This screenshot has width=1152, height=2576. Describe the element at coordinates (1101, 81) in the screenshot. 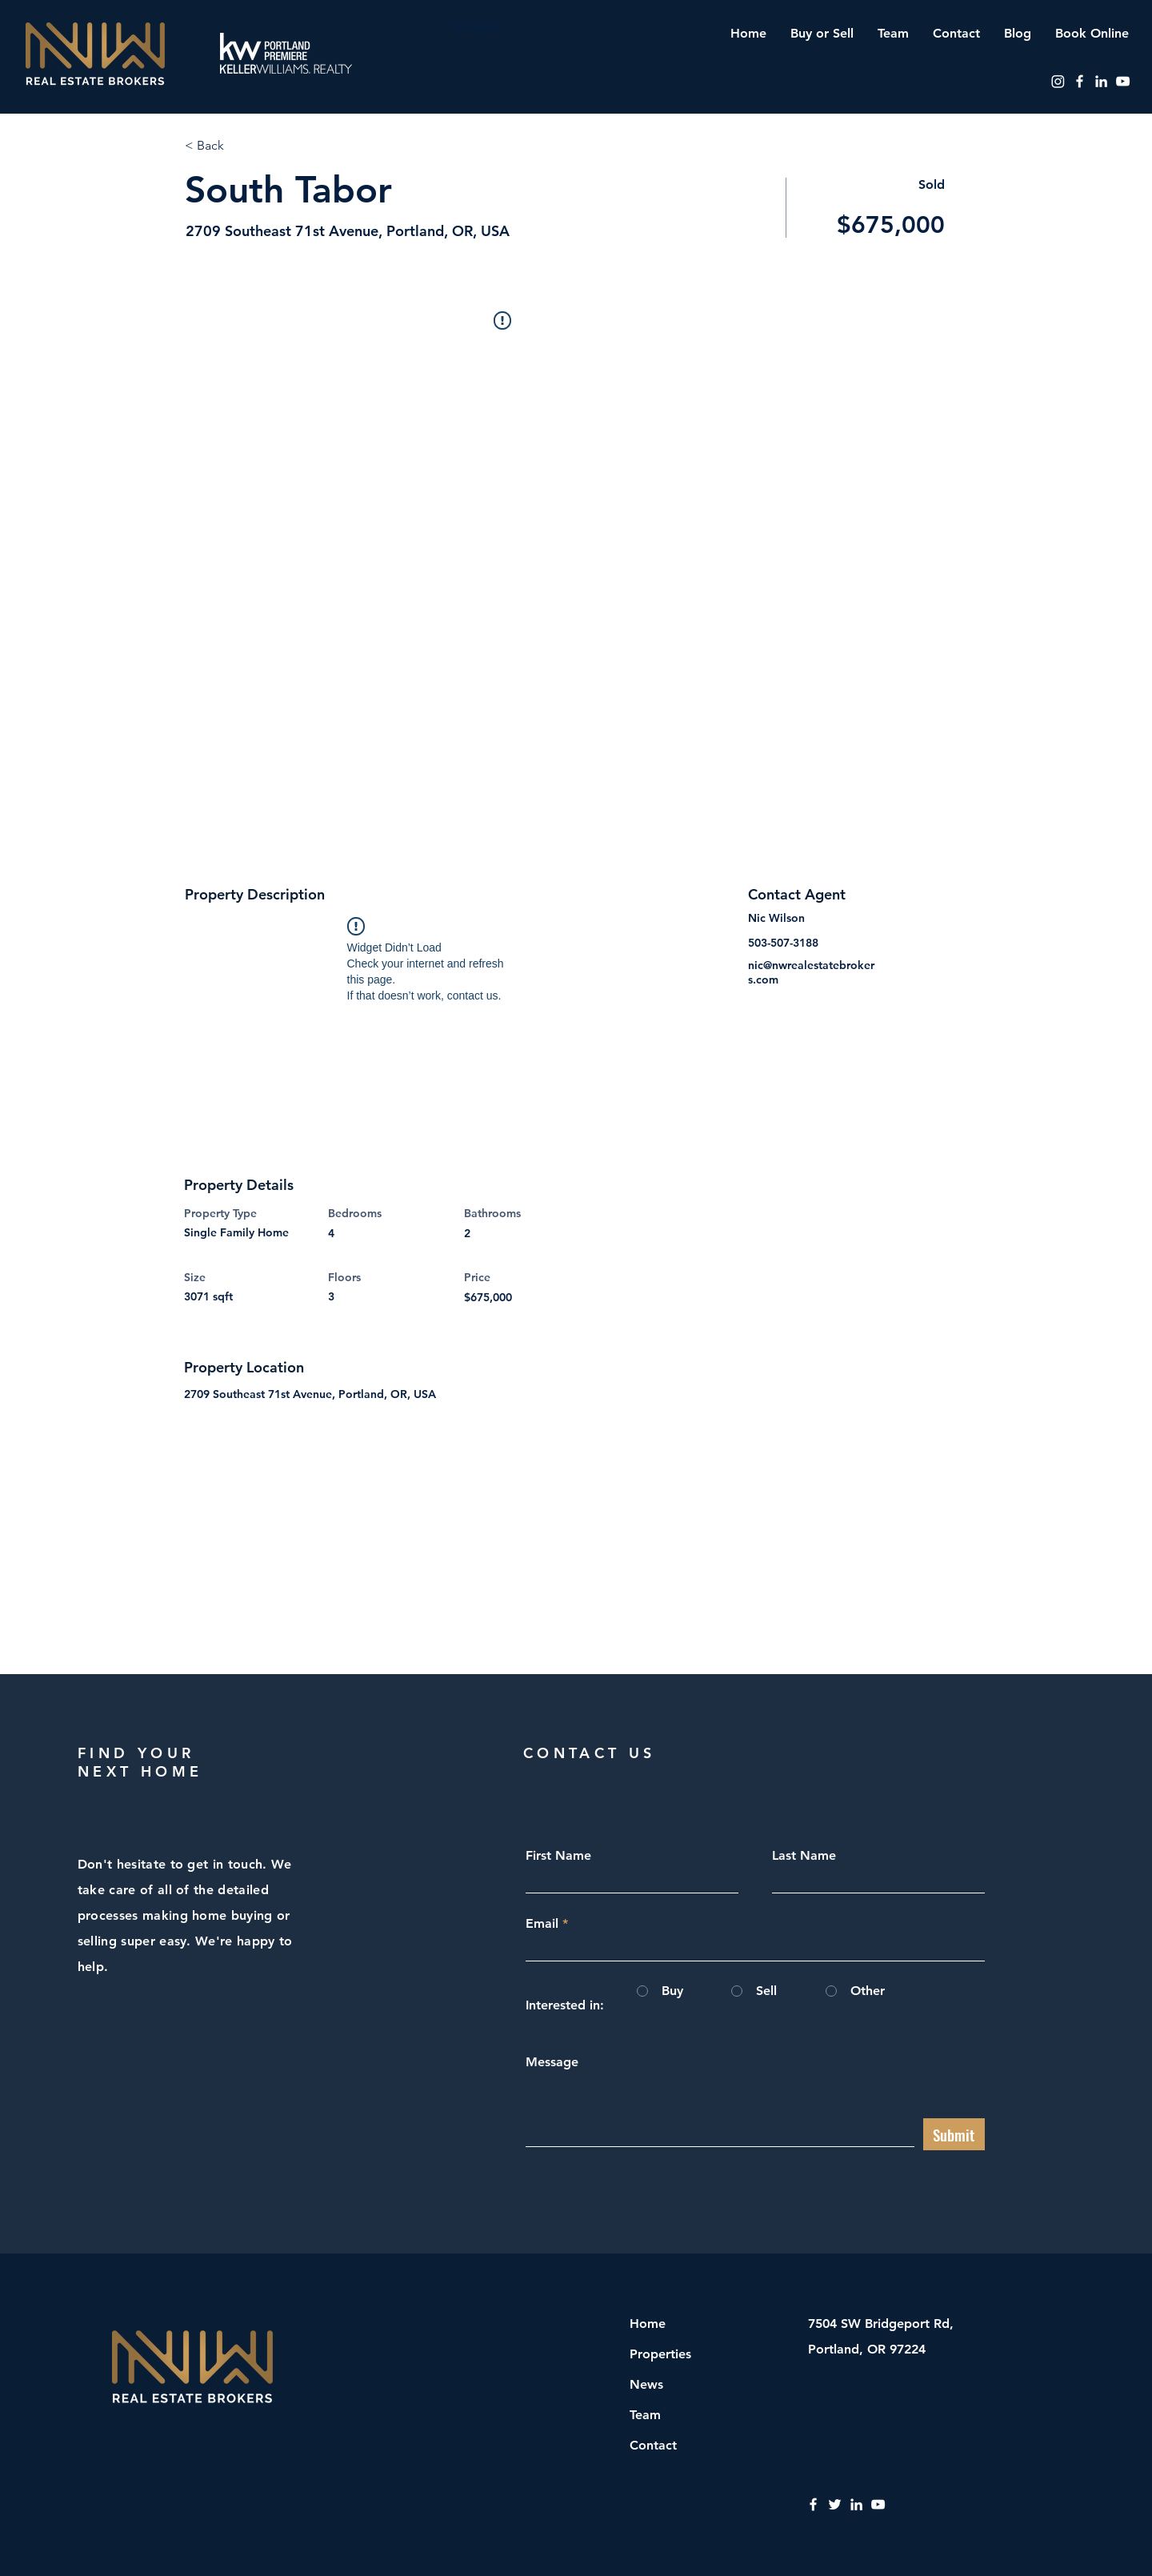

I see `[LinkedIn]` at that location.